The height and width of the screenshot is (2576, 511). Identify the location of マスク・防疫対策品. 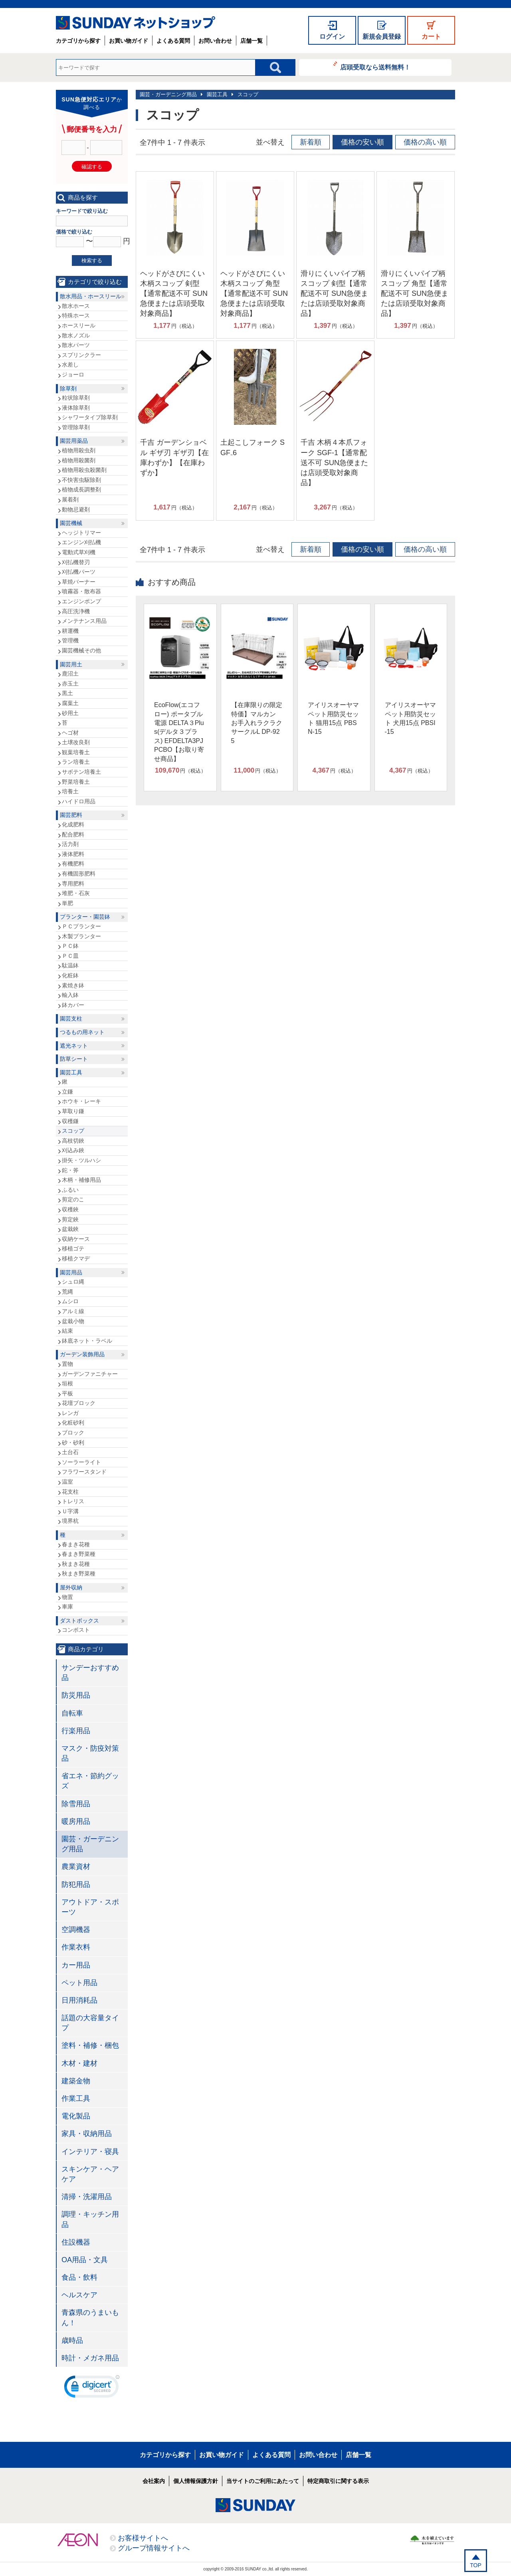
(90, 1753).